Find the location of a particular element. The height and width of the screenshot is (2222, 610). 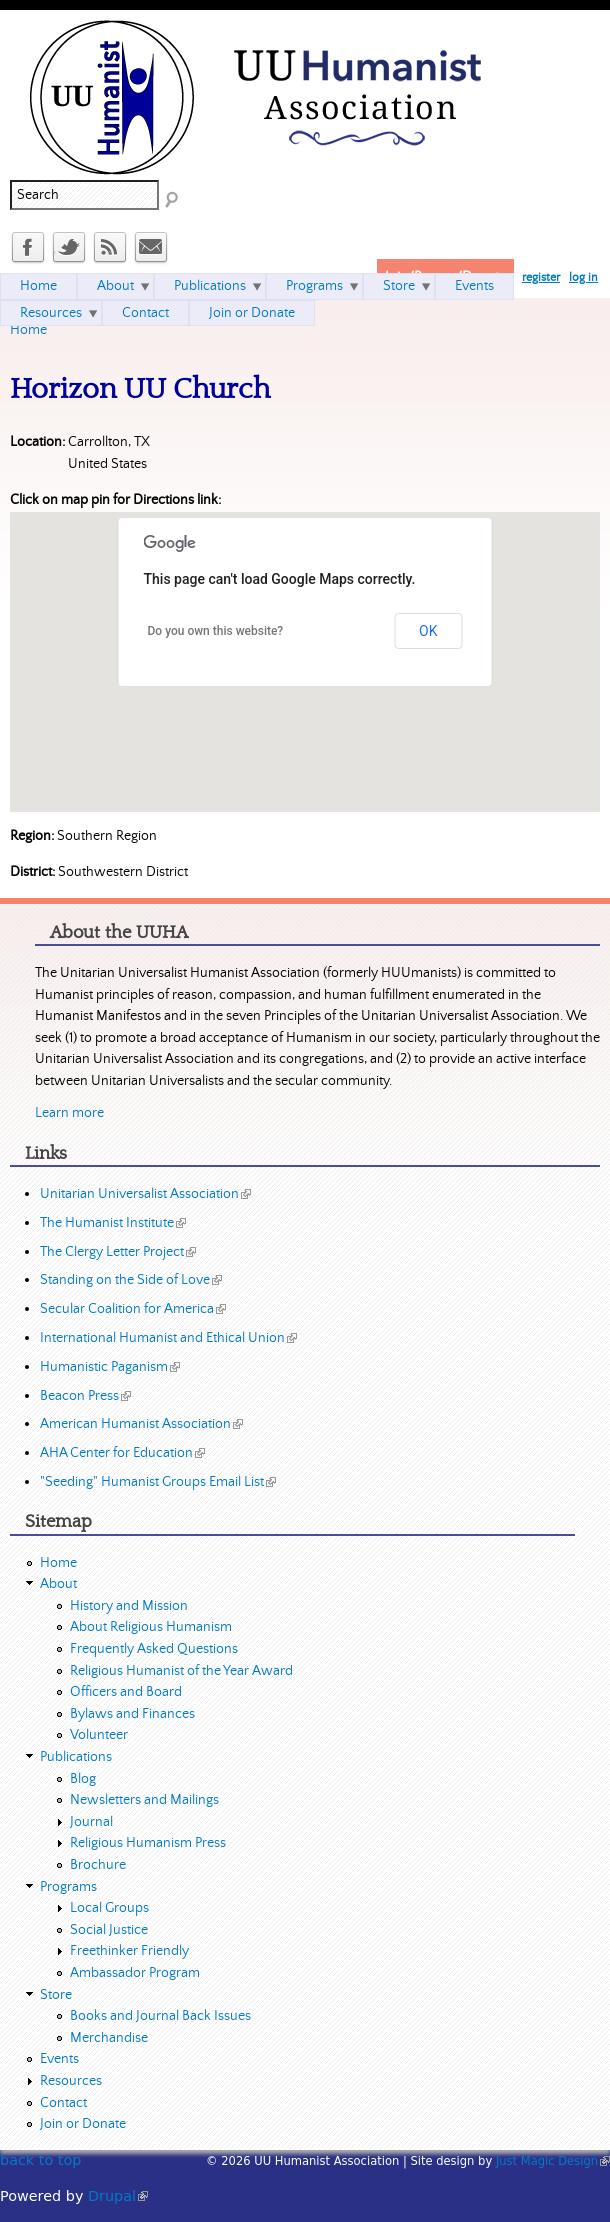

Contact is located at coordinates (145, 313).